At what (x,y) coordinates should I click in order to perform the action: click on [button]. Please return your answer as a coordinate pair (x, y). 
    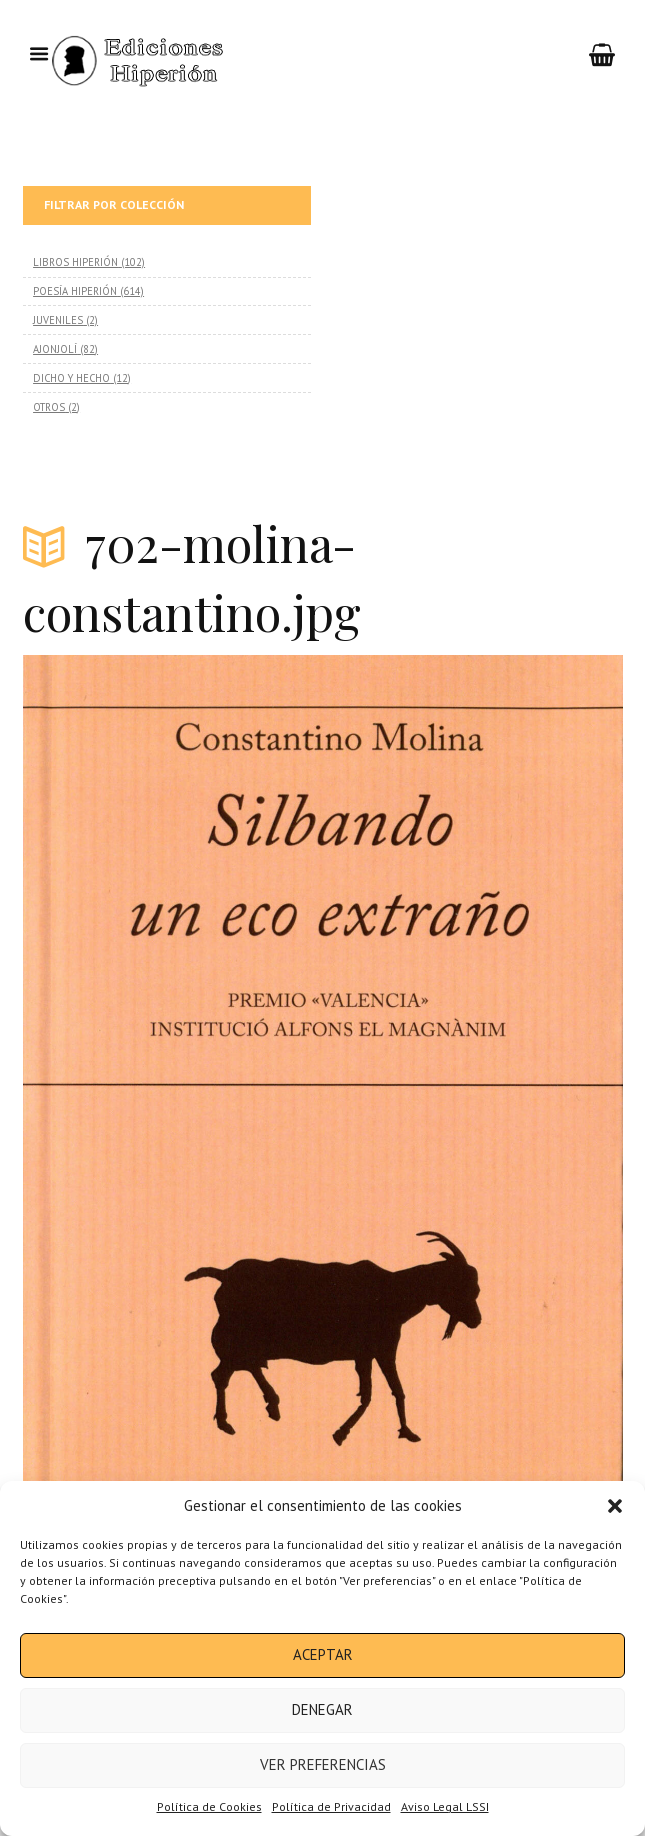
    Looking at the image, I should click on (615, 1506).